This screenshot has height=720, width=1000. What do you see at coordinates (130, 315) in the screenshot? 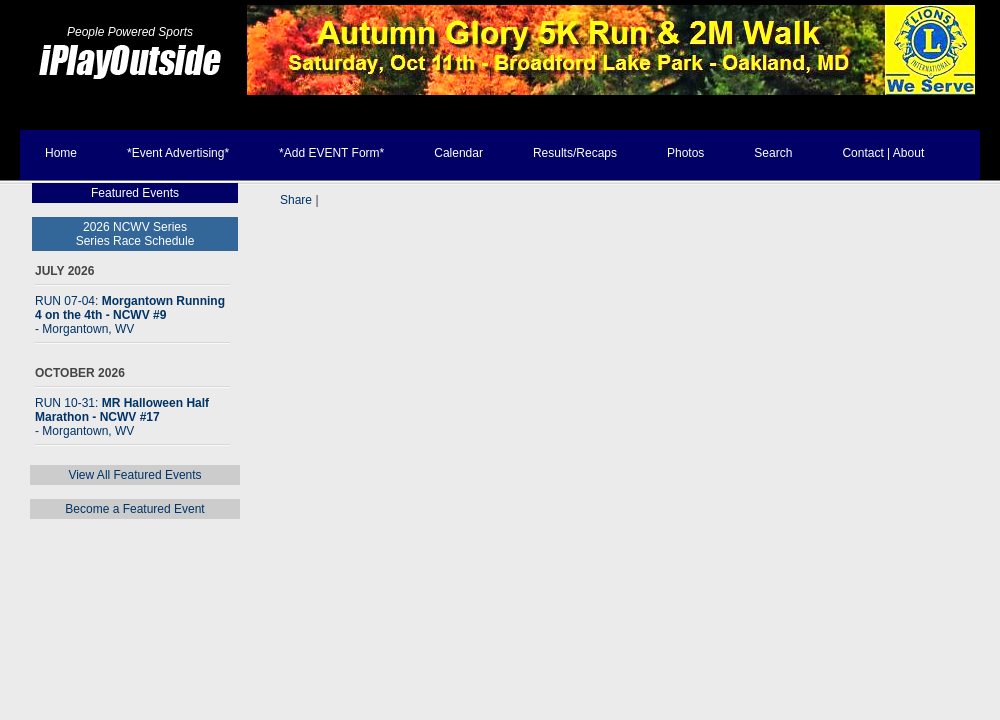
I see `RUN 07-04:` at bounding box center [130, 315].